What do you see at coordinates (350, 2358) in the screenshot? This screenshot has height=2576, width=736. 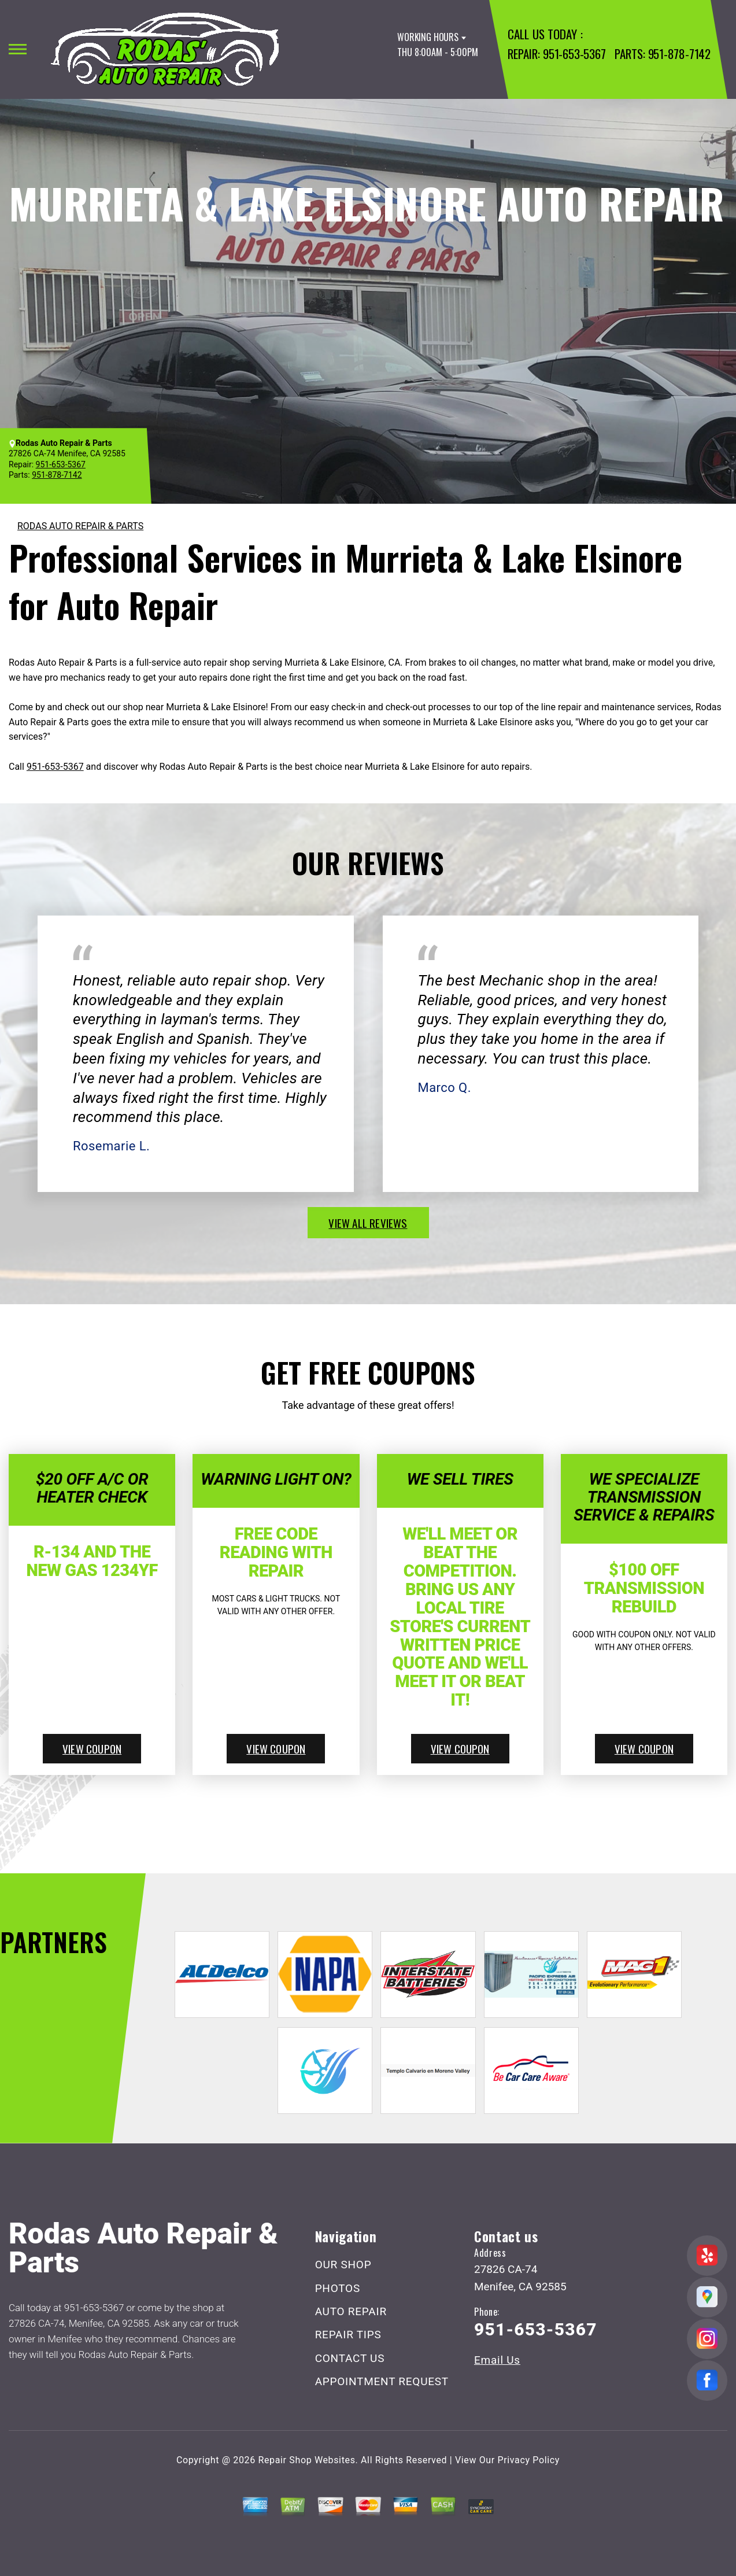 I see `CONTACT US` at bounding box center [350, 2358].